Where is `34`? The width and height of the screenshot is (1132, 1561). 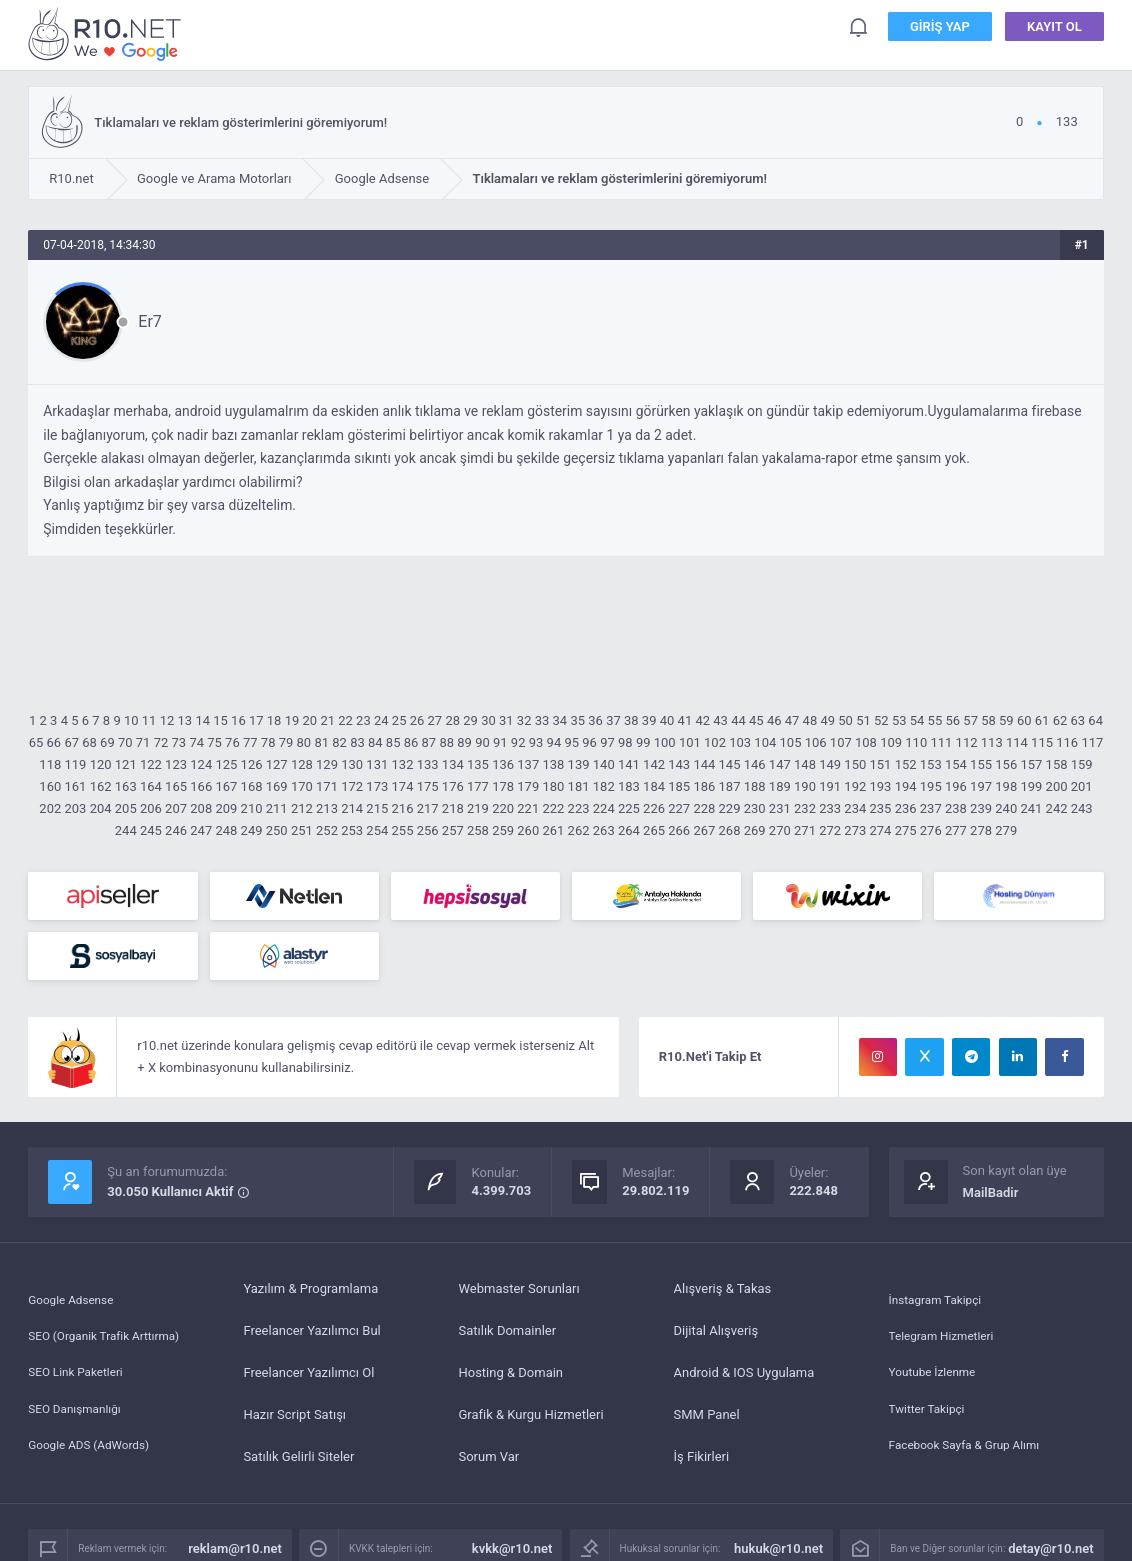 34 is located at coordinates (560, 720).